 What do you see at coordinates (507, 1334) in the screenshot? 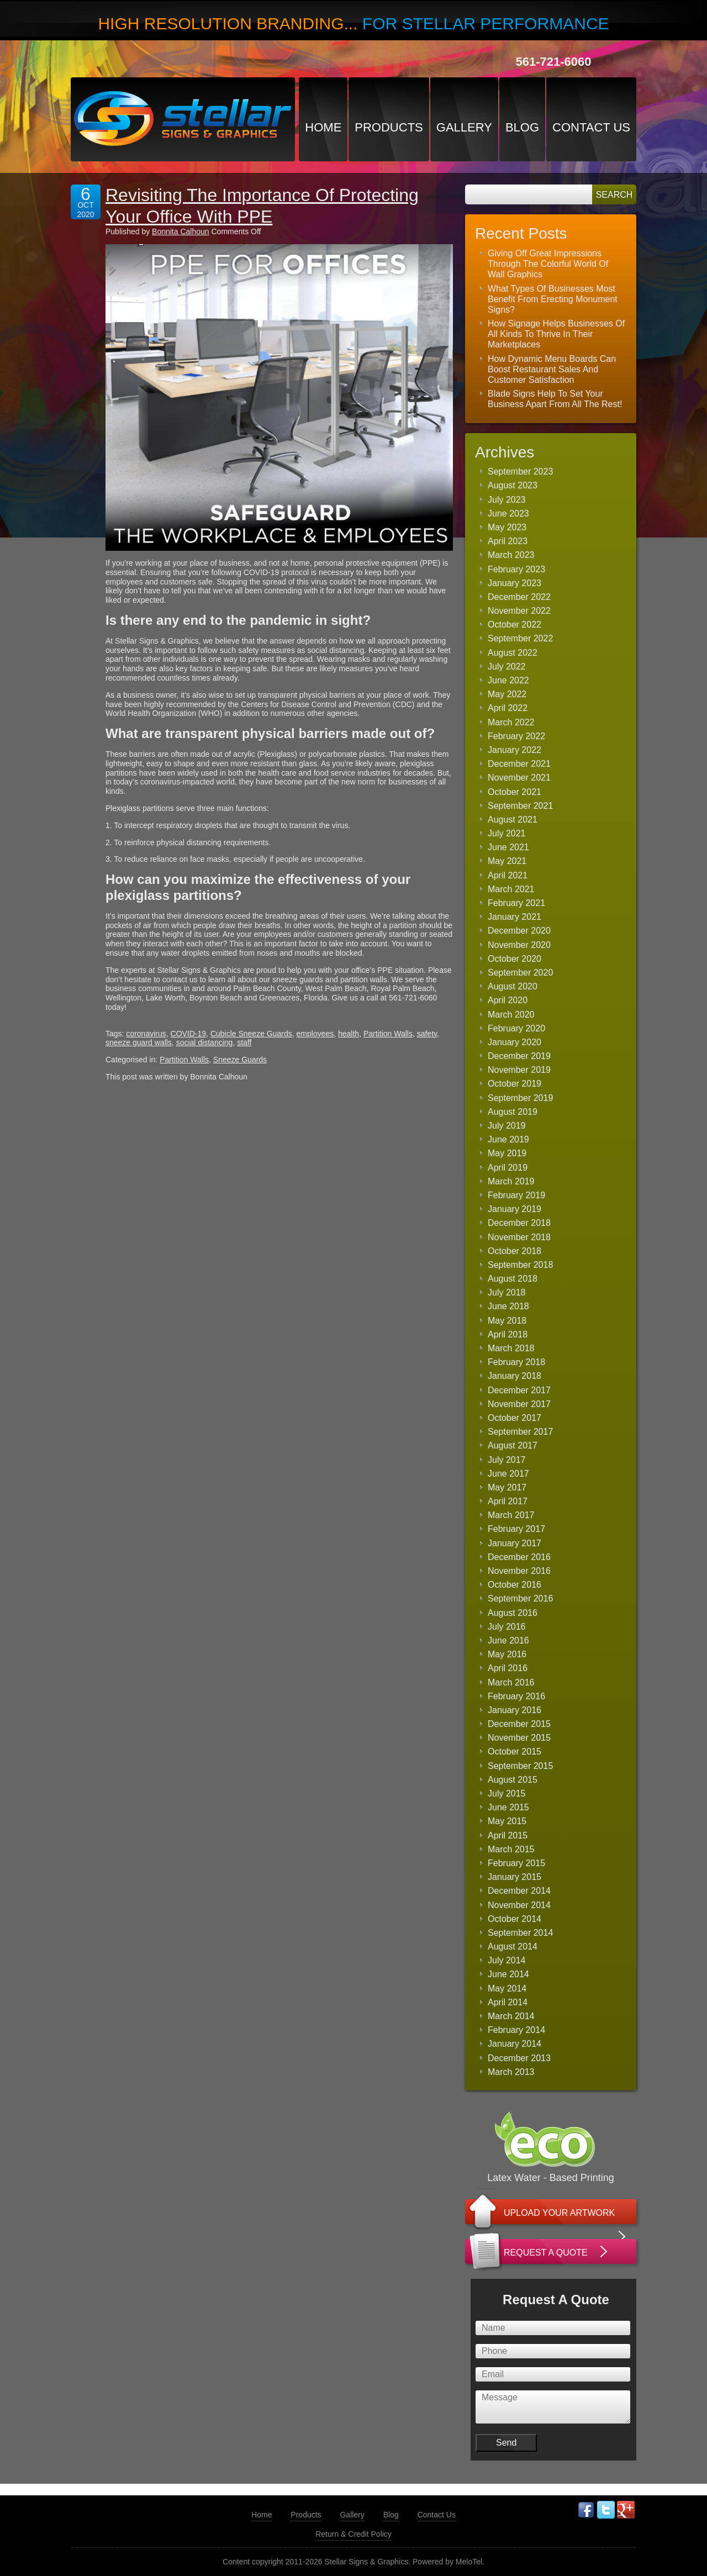
I see `April 2018` at bounding box center [507, 1334].